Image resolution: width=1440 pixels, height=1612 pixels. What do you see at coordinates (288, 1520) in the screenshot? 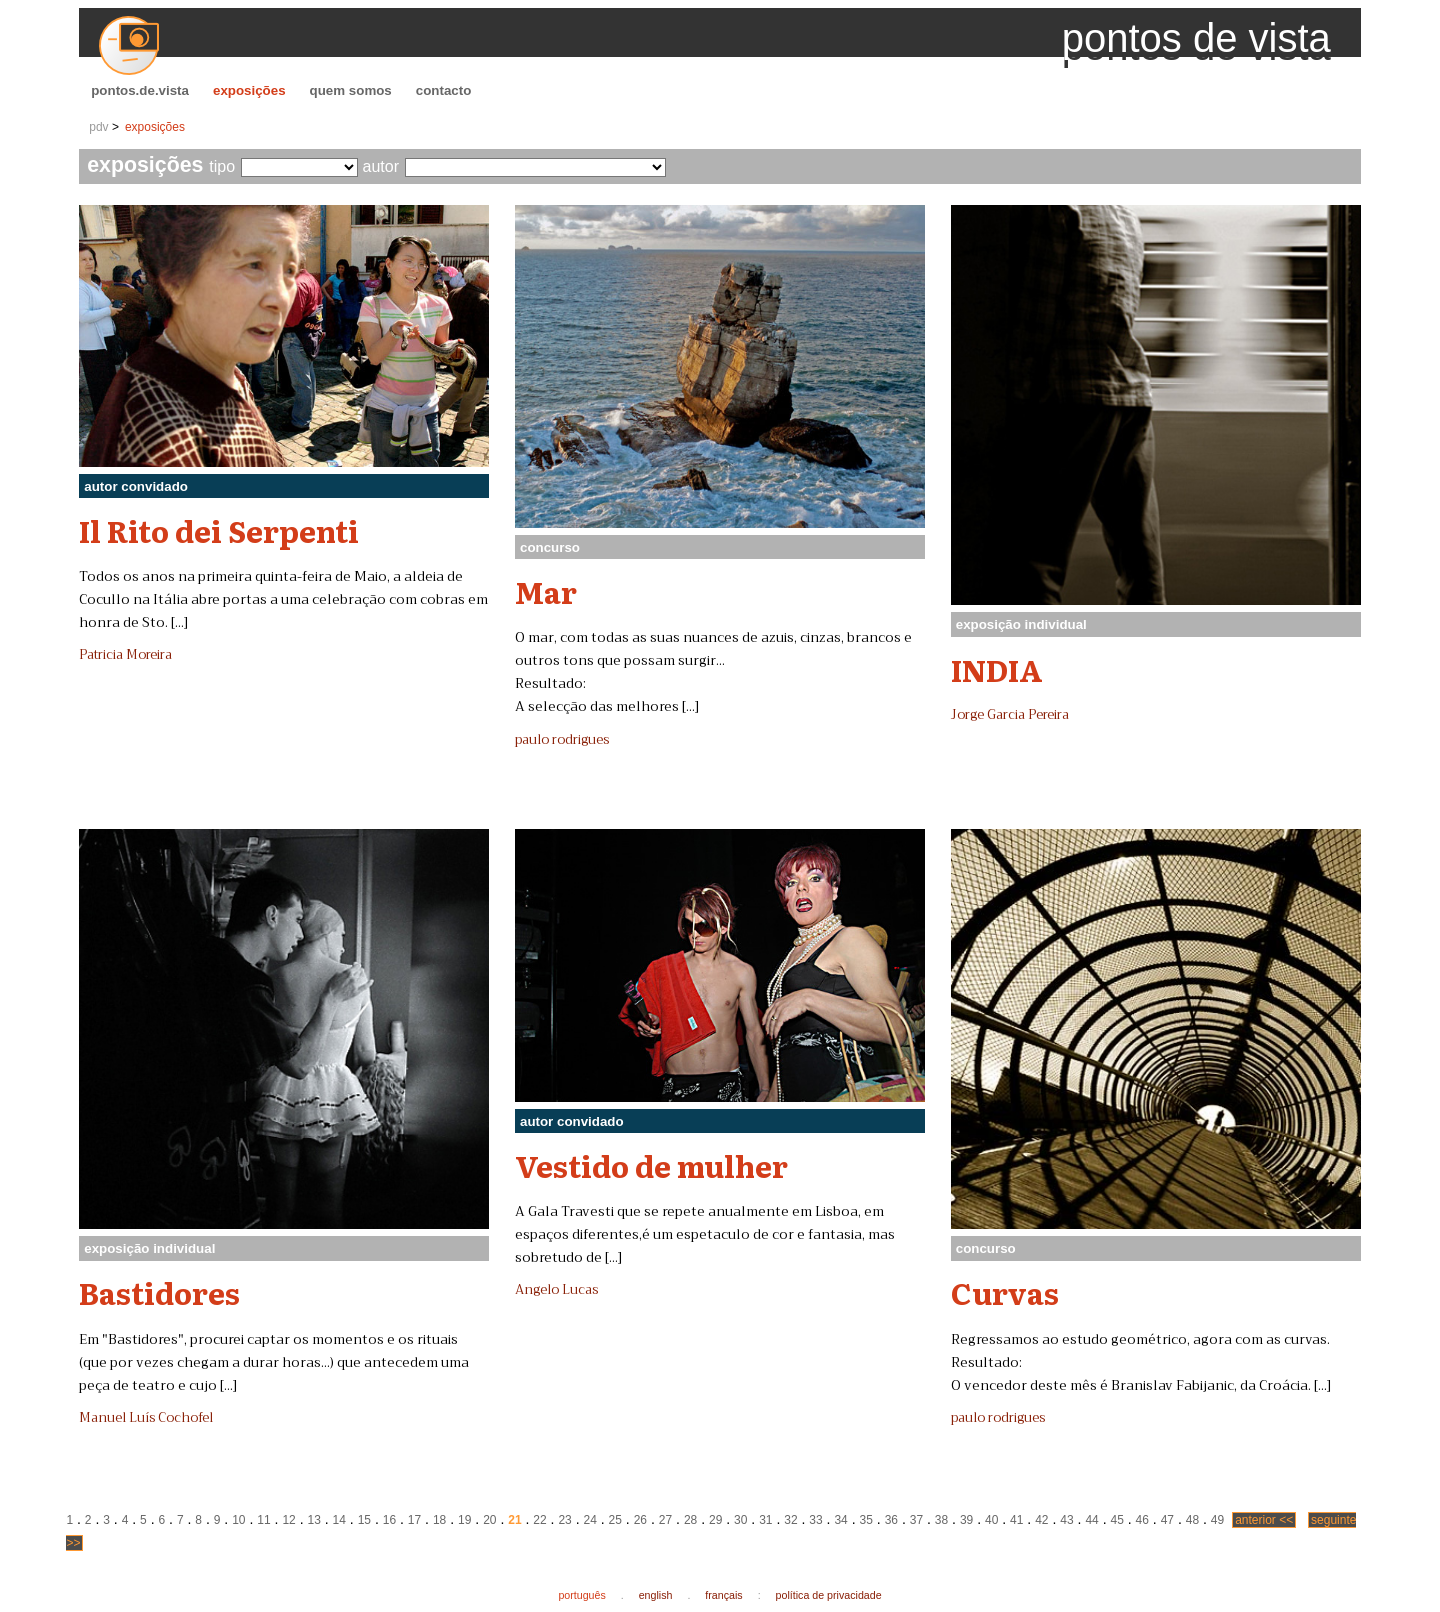
I see `12` at bounding box center [288, 1520].